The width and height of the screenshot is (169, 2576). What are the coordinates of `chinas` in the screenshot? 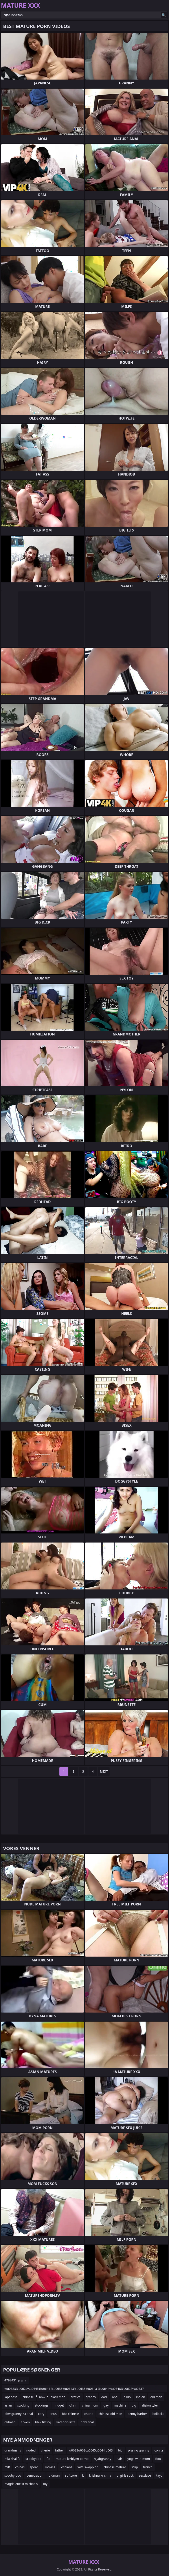 It's located at (19, 2467).